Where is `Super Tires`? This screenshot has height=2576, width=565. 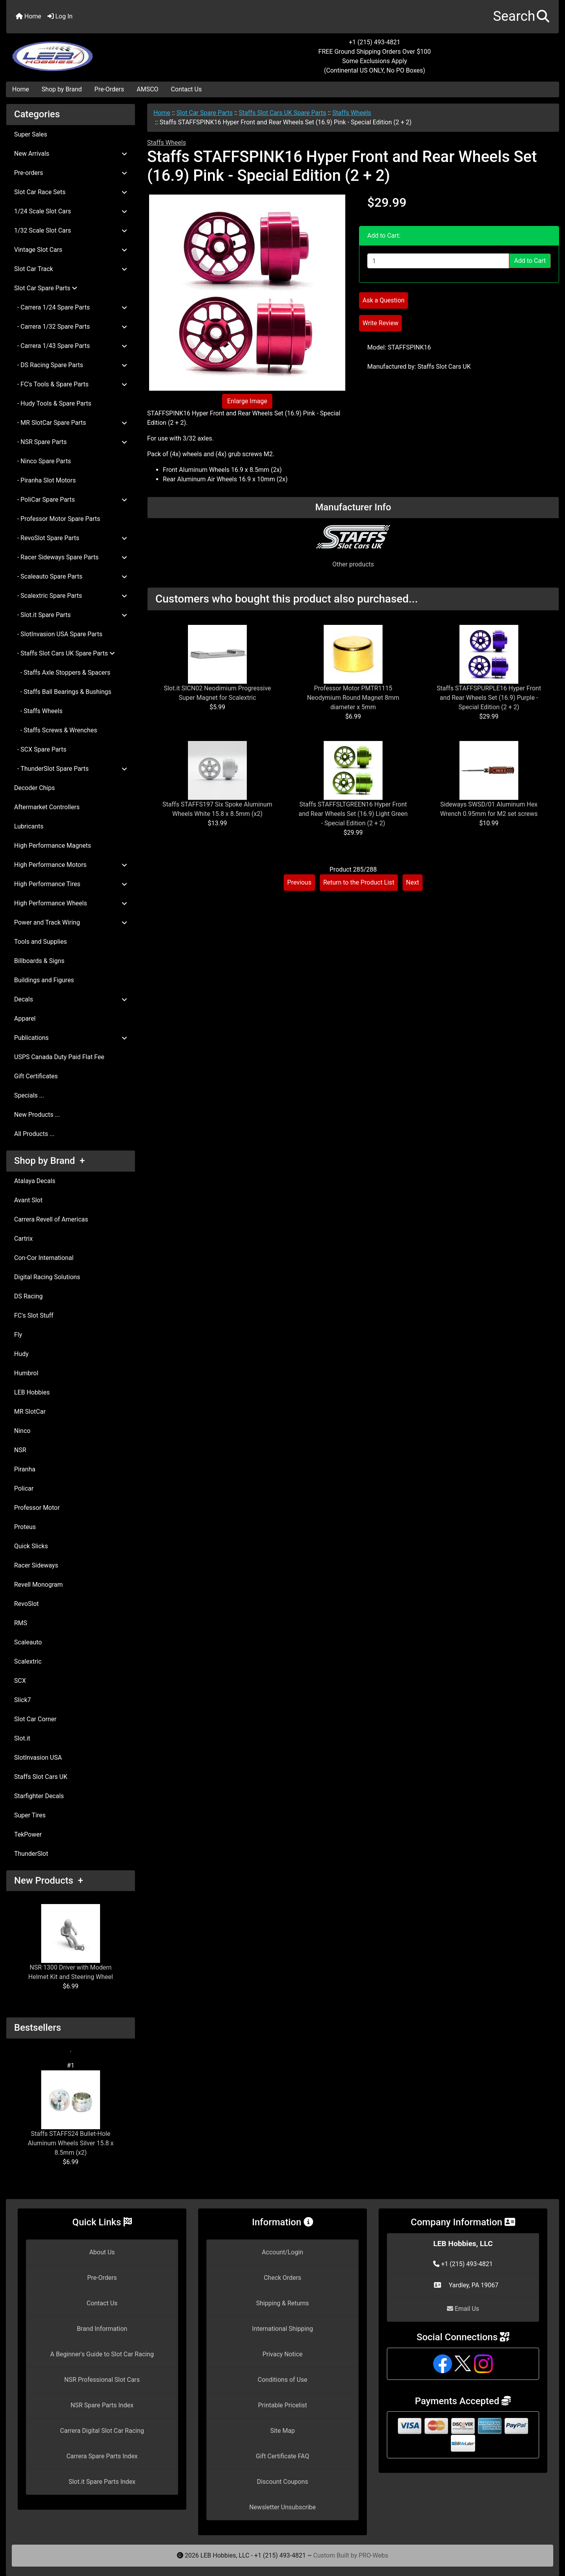 Super Tires is located at coordinates (30, 1815).